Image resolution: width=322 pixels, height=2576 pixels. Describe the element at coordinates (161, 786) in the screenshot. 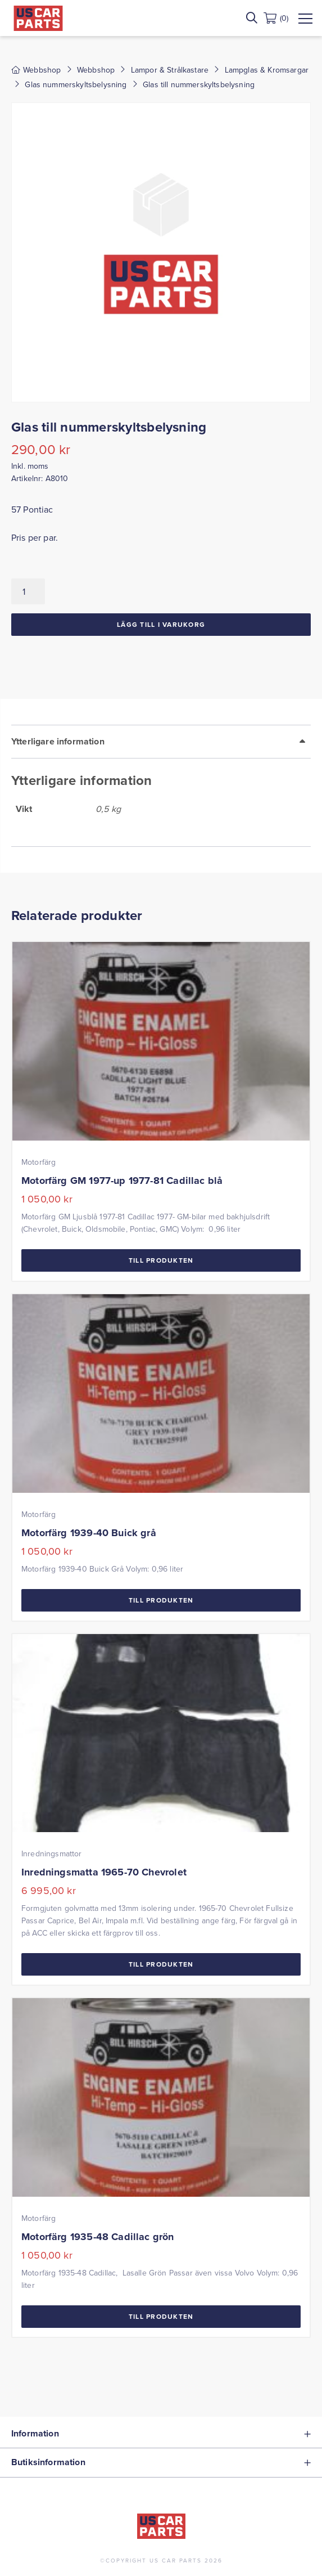

I see `[tab]` at that location.